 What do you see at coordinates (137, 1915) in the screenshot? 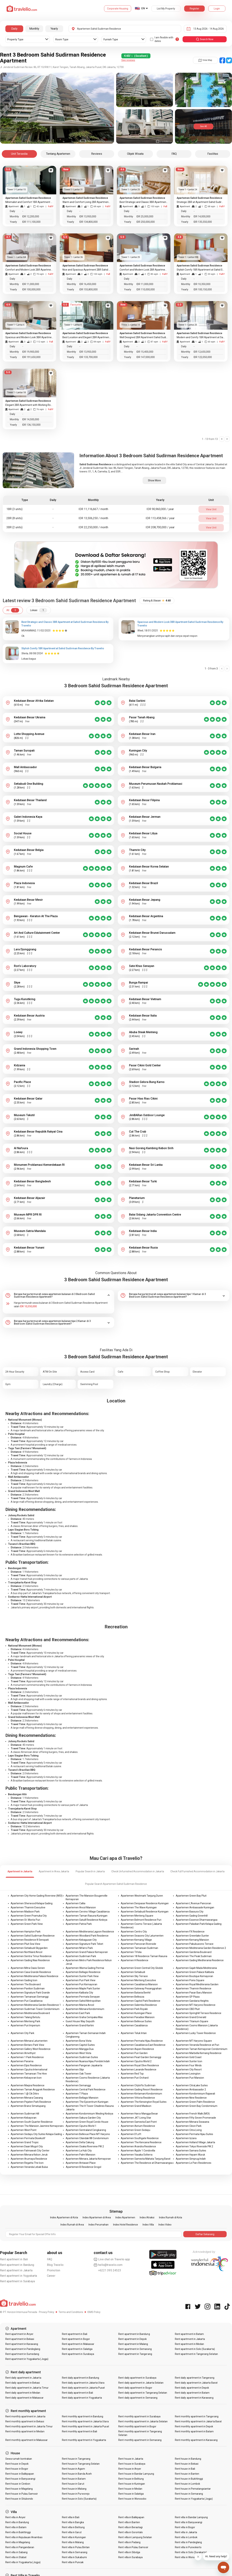
I see `Apartemen Menteng Square` at bounding box center [137, 1915].